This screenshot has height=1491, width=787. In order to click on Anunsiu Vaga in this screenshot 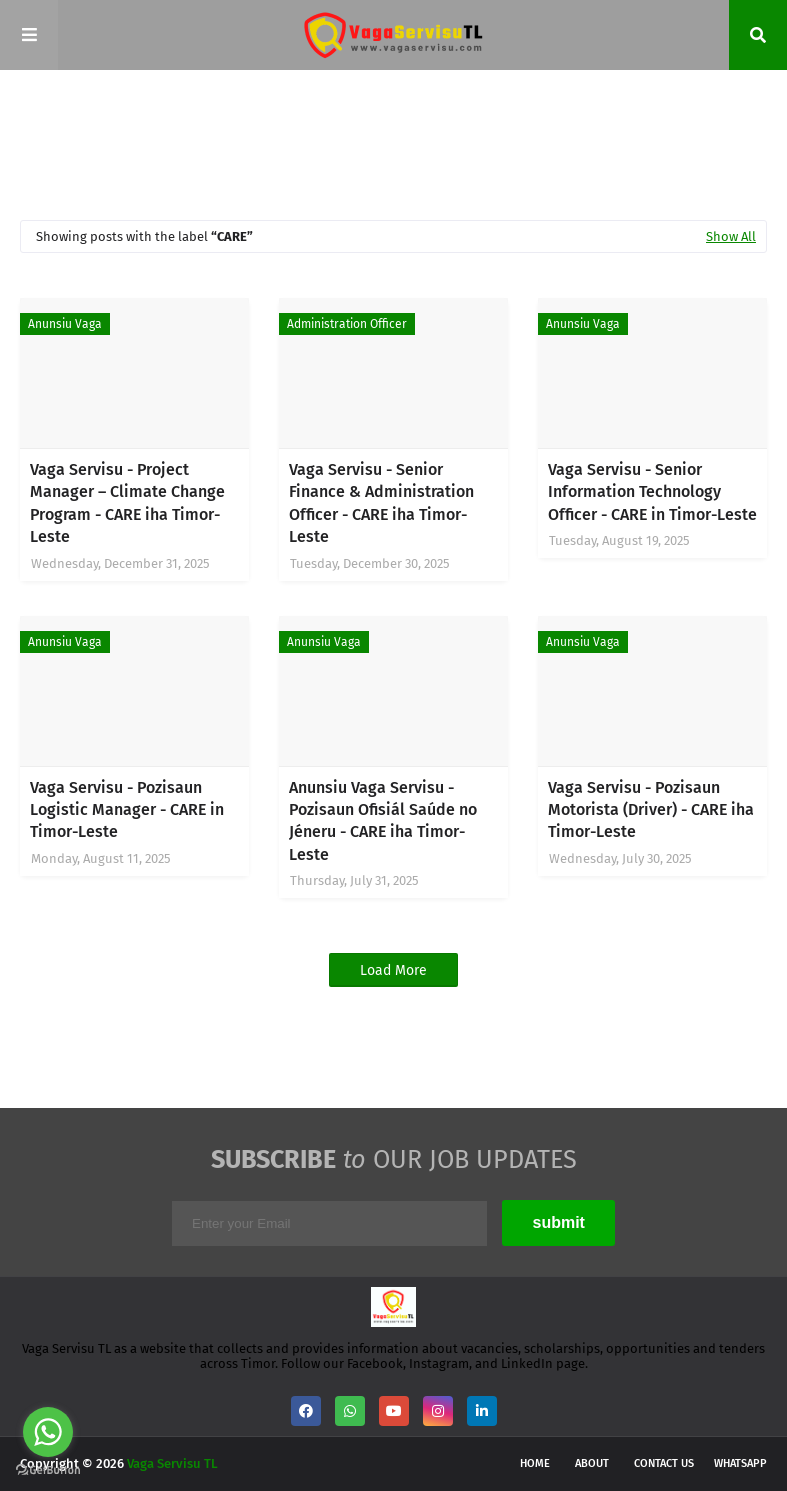, I will do `click(65, 324)`.